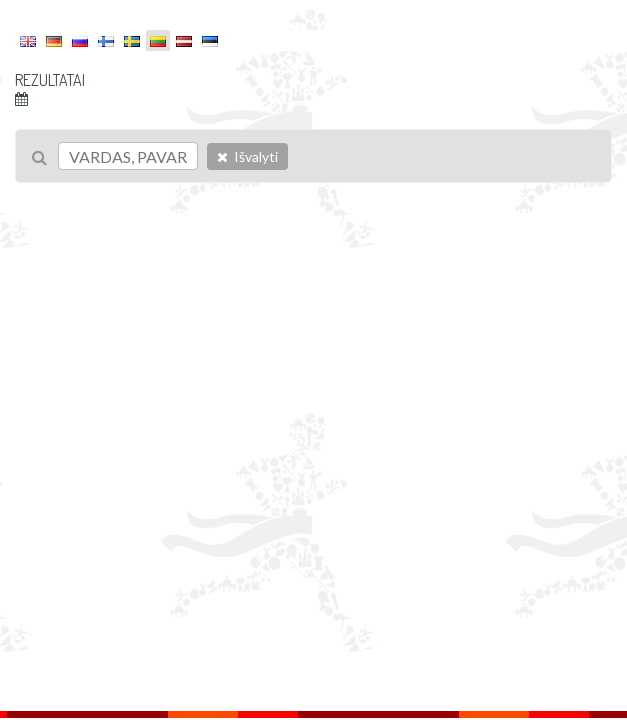  What do you see at coordinates (247, 156) in the screenshot?
I see `Išvalyti` at bounding box center [247, 156].